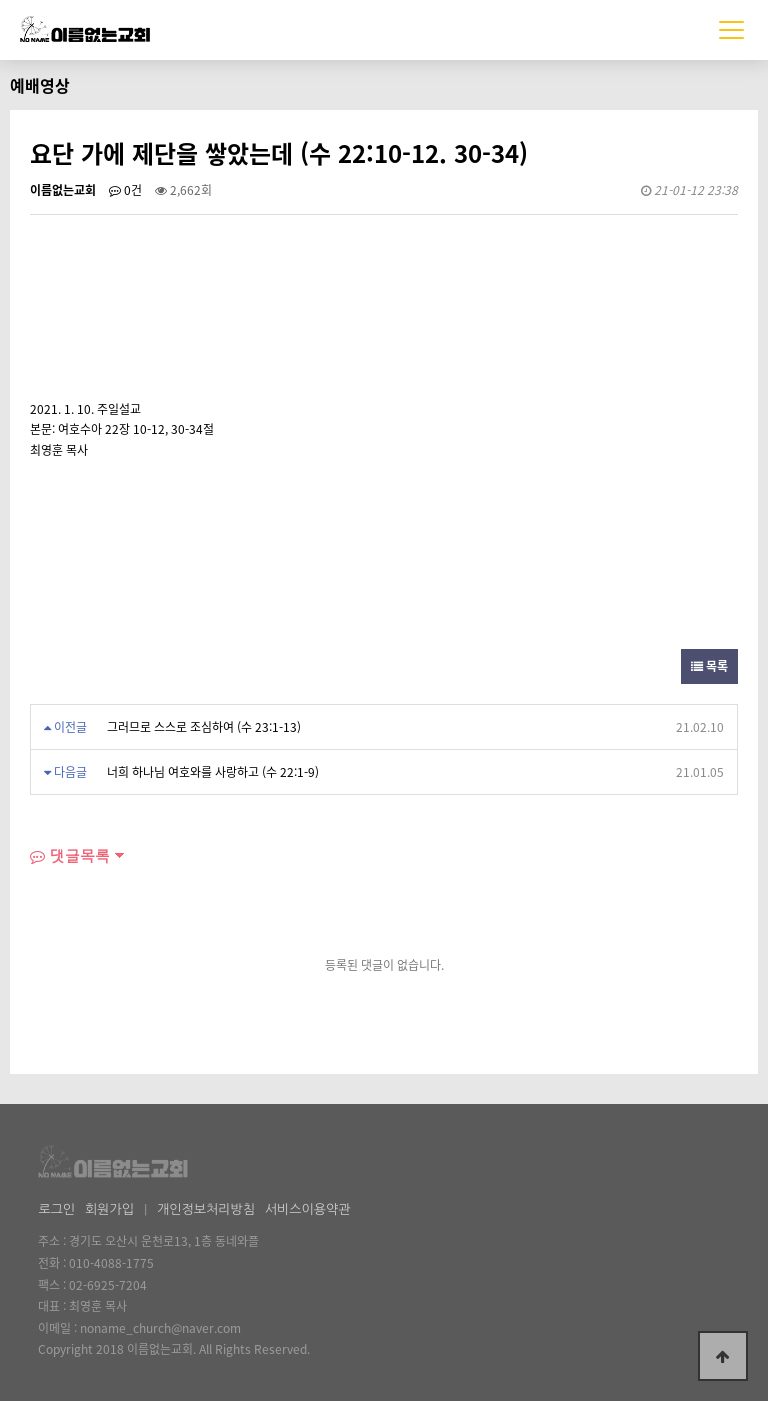  What do you see at coordinates (70, 855) in the screenshot?
I see `댓글목록` at bounding box center [70, 855].